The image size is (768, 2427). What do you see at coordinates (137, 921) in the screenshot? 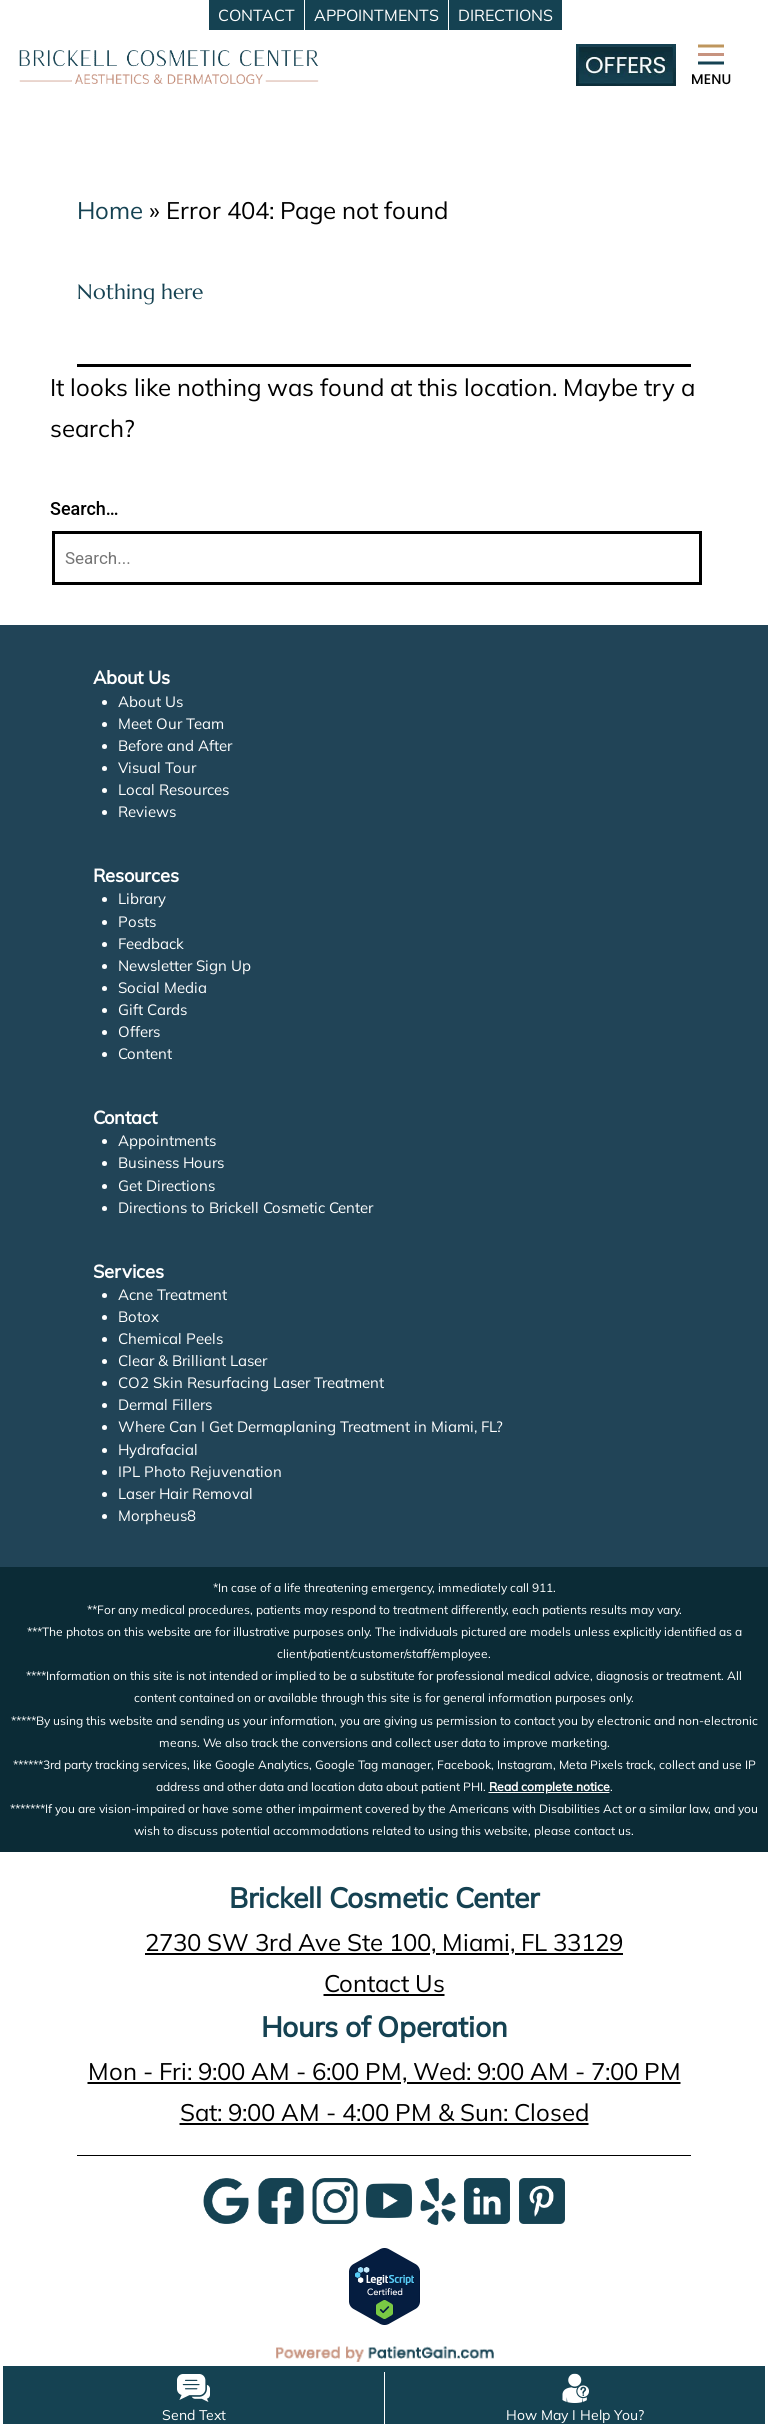
I see `Posts` at bounding box center [137, 921].